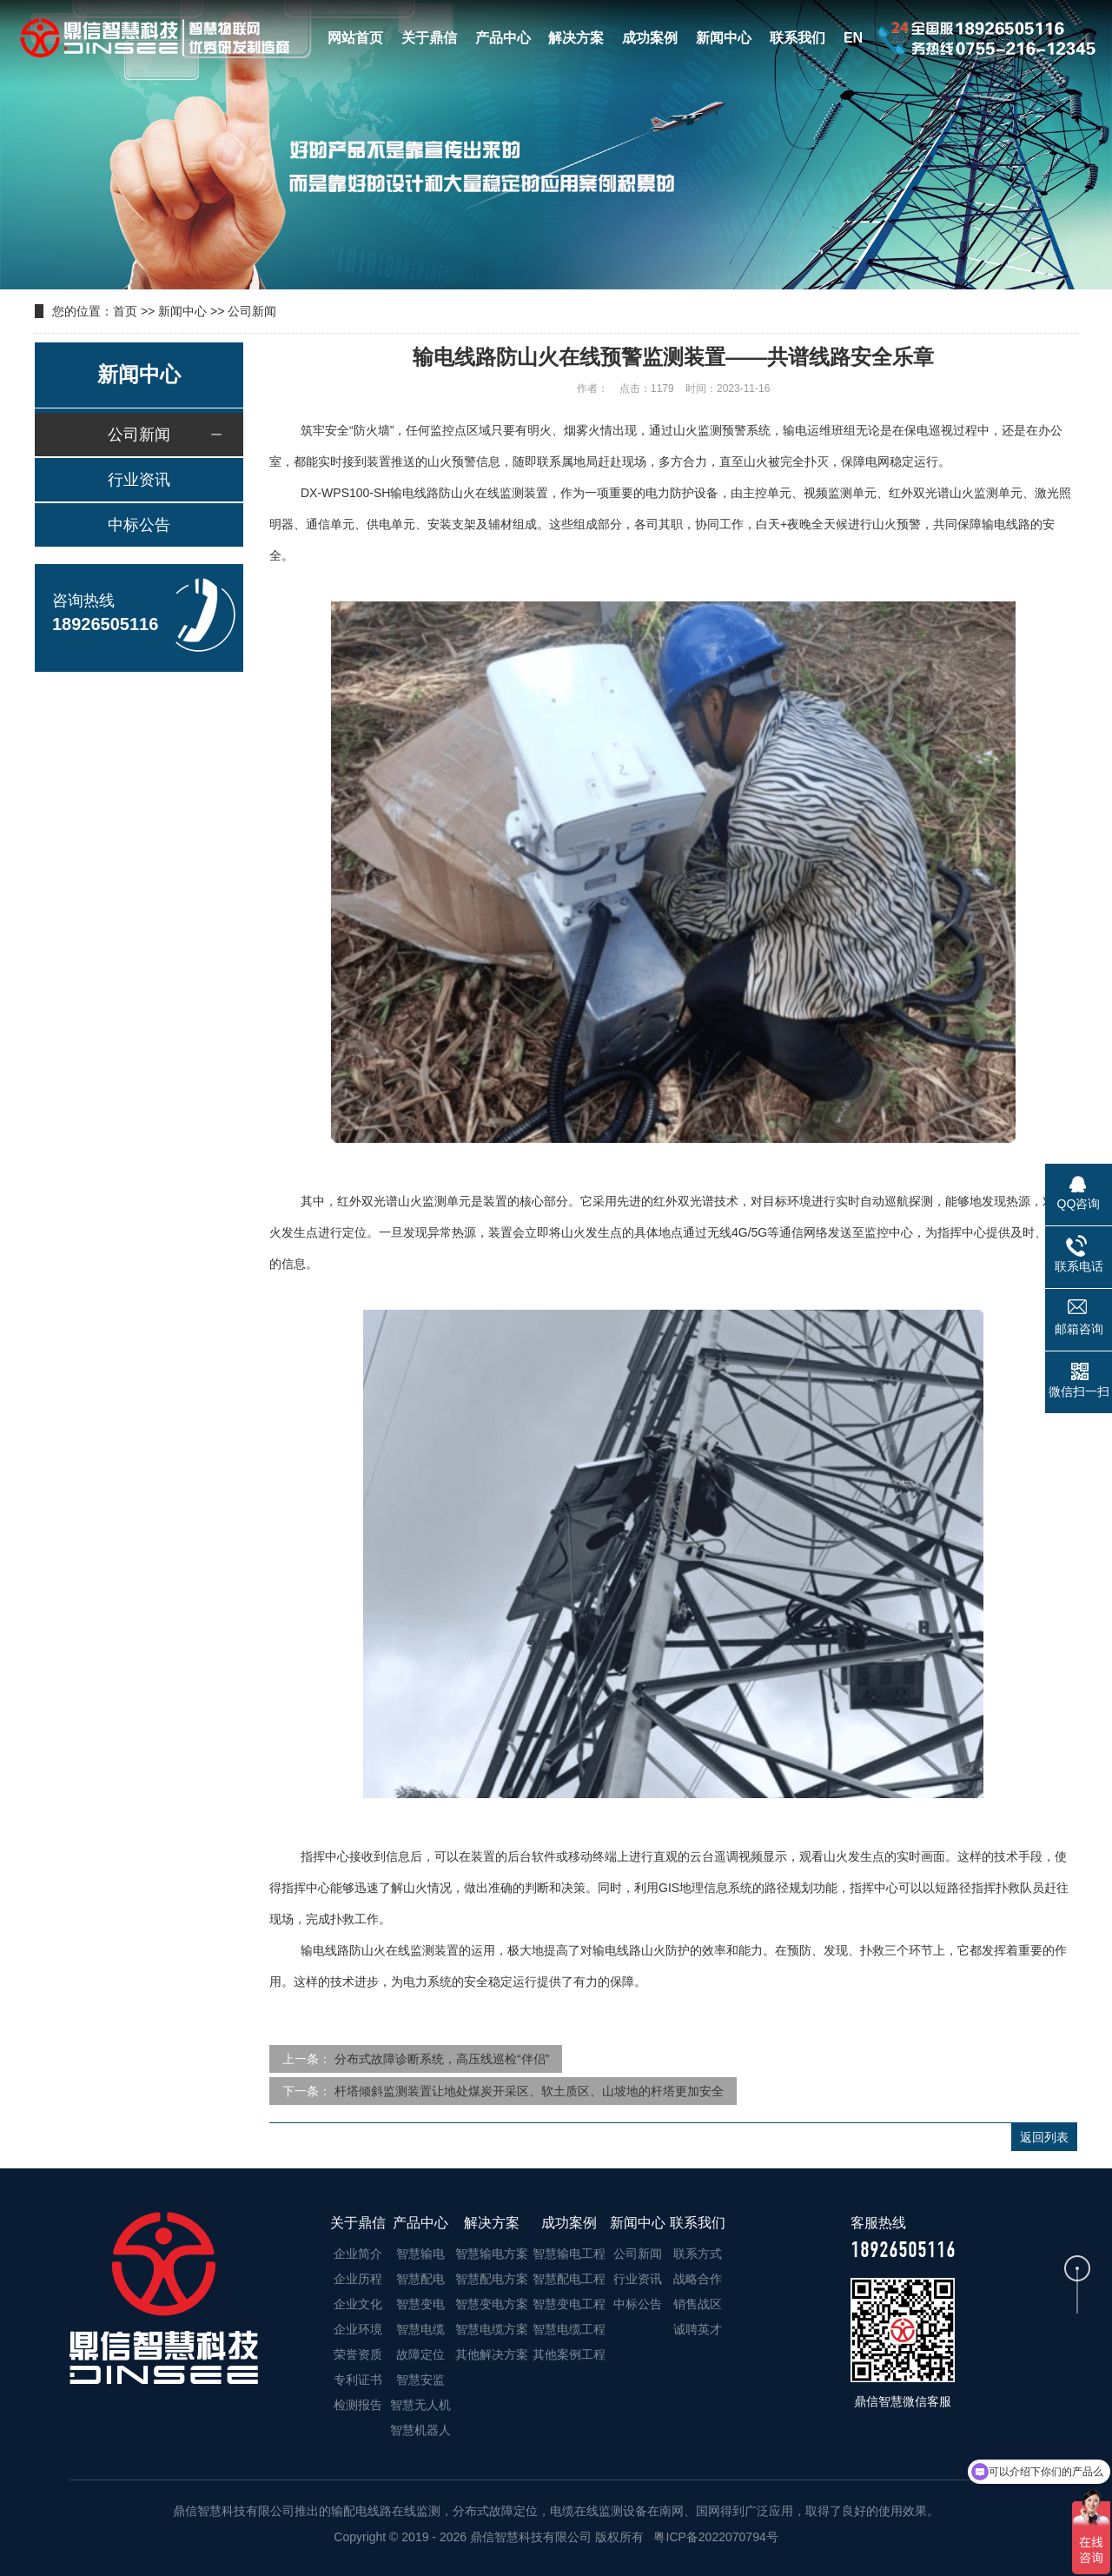  What do you see at coordinates (420, 2405) in the screenshot?
I see `智慧无人机` at bounding box center [420, 2405].